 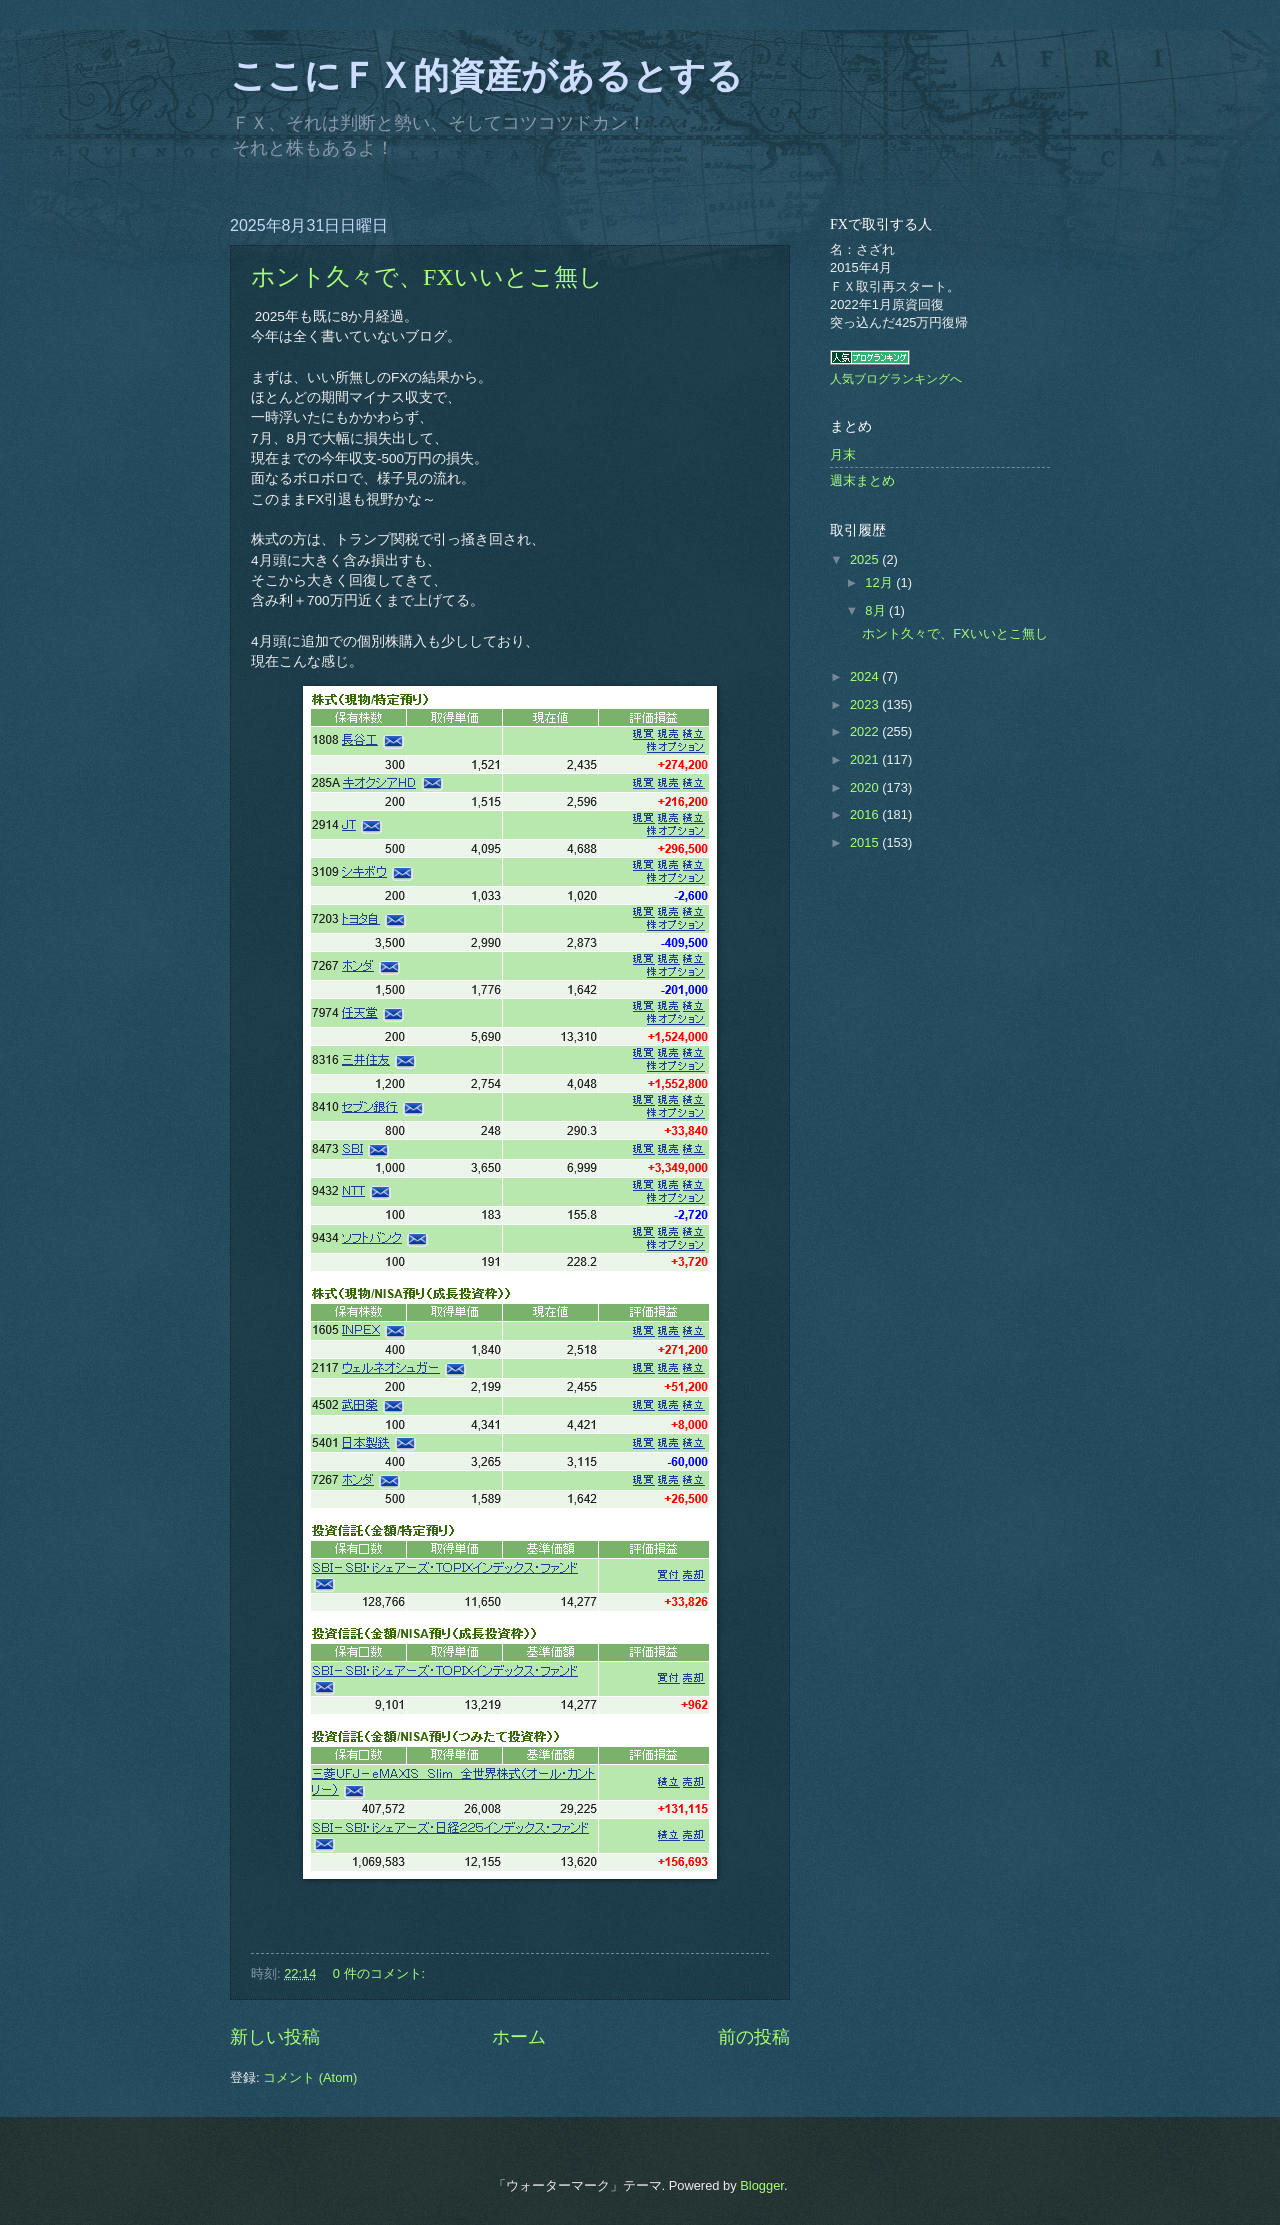 I want to click on 前の投稿, so click(x=754, y=2037).